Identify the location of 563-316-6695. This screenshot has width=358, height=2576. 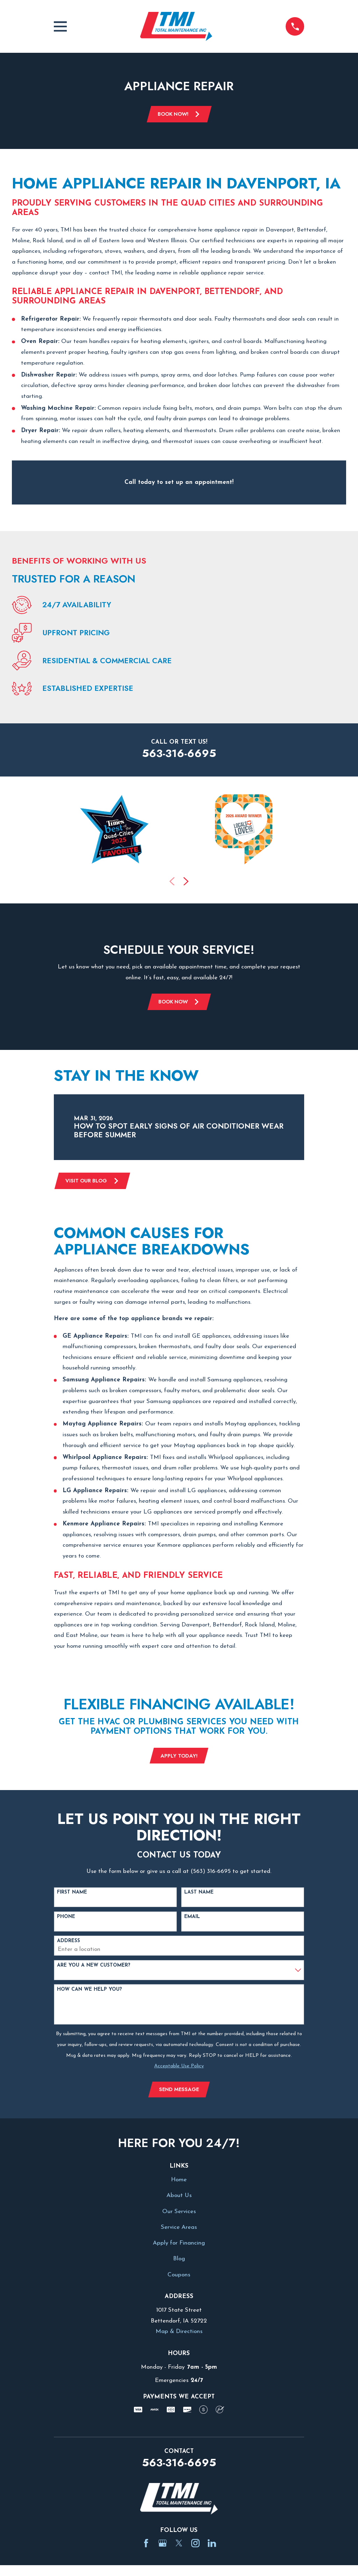
(179, 753).